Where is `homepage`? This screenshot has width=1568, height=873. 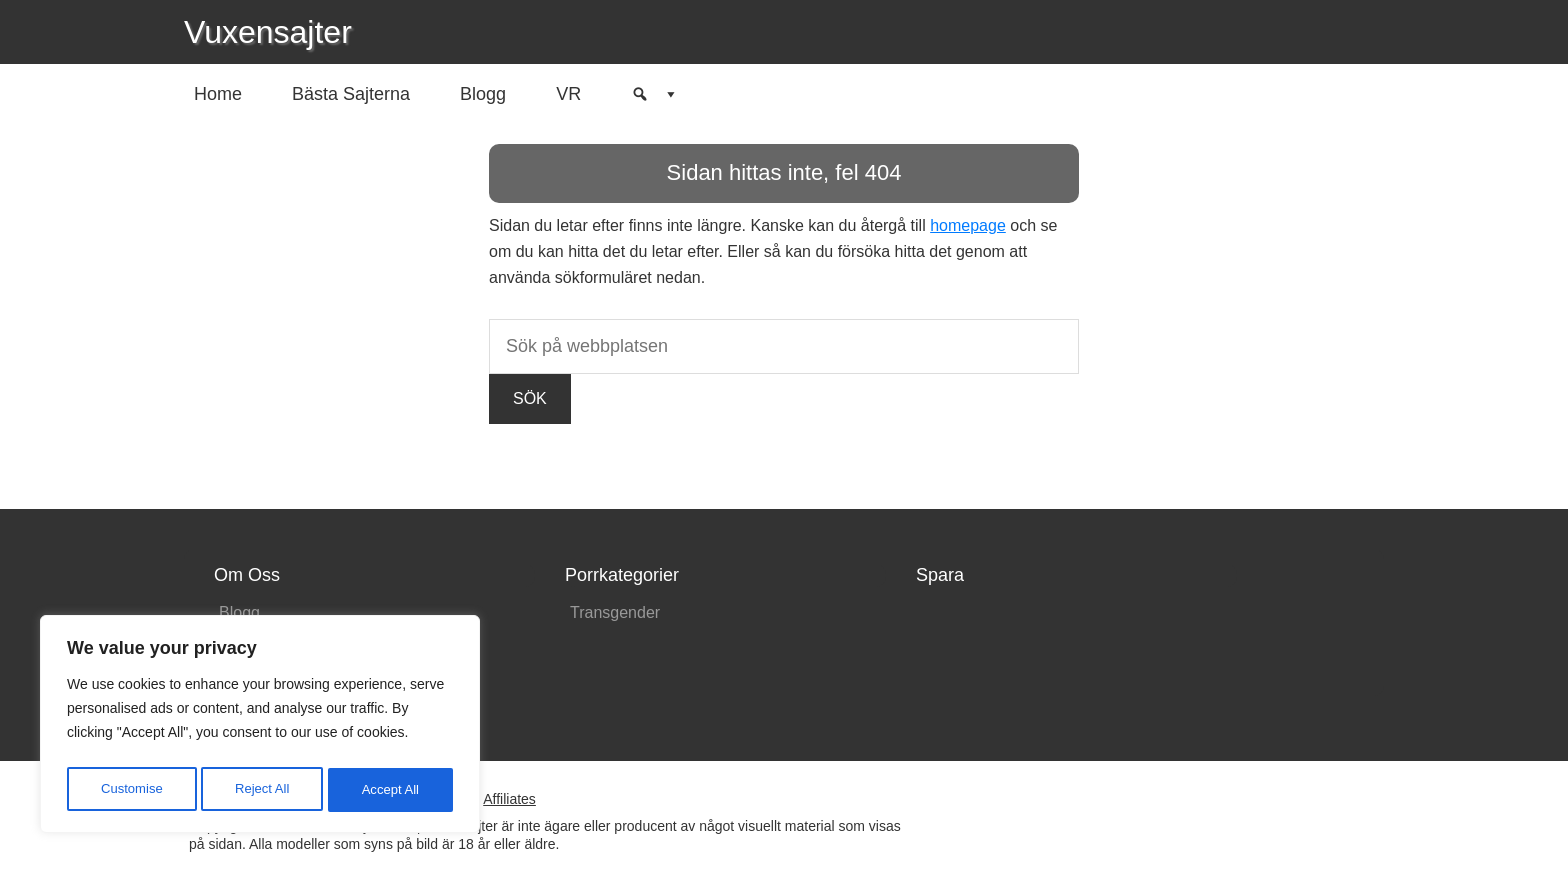
homepage is located at coordinates (968, 225).